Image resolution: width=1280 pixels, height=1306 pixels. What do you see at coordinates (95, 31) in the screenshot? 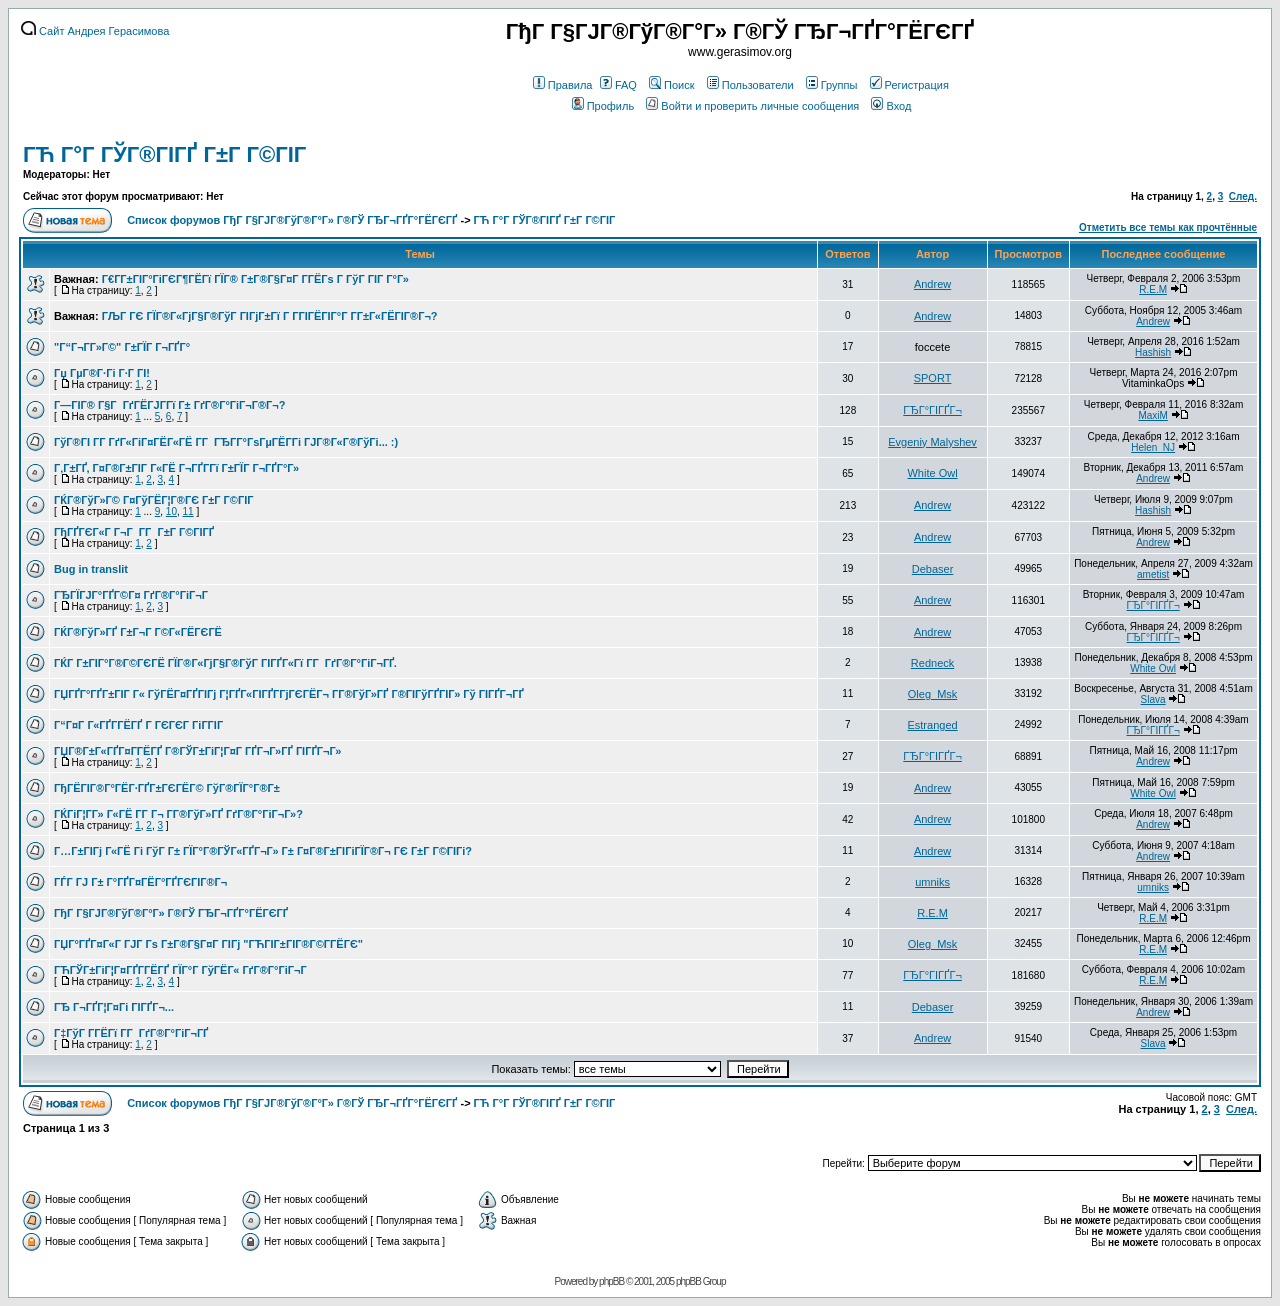
I see `Сайт Андрея Герасимова` at bounding box center [95, 31].